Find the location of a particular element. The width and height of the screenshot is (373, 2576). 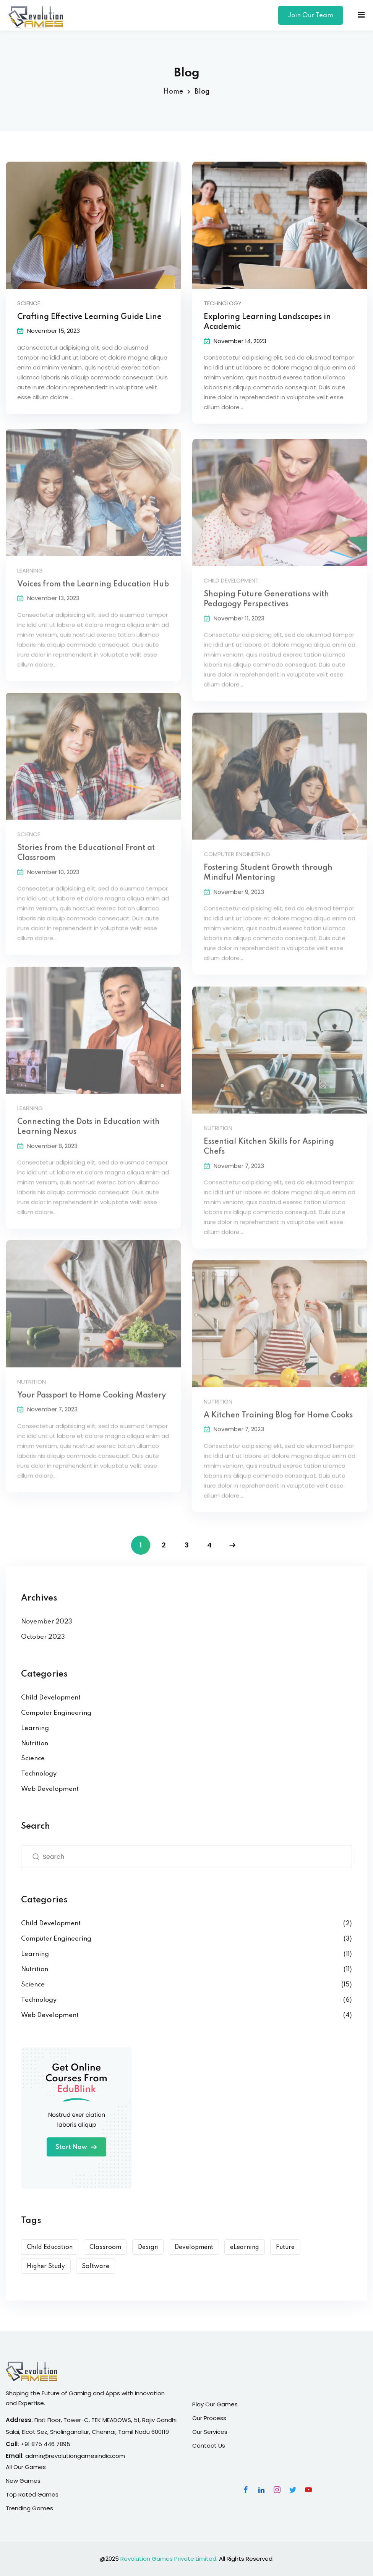

Higher Study [Higher Study (7 items)] is located at coordinates (46, 2266).